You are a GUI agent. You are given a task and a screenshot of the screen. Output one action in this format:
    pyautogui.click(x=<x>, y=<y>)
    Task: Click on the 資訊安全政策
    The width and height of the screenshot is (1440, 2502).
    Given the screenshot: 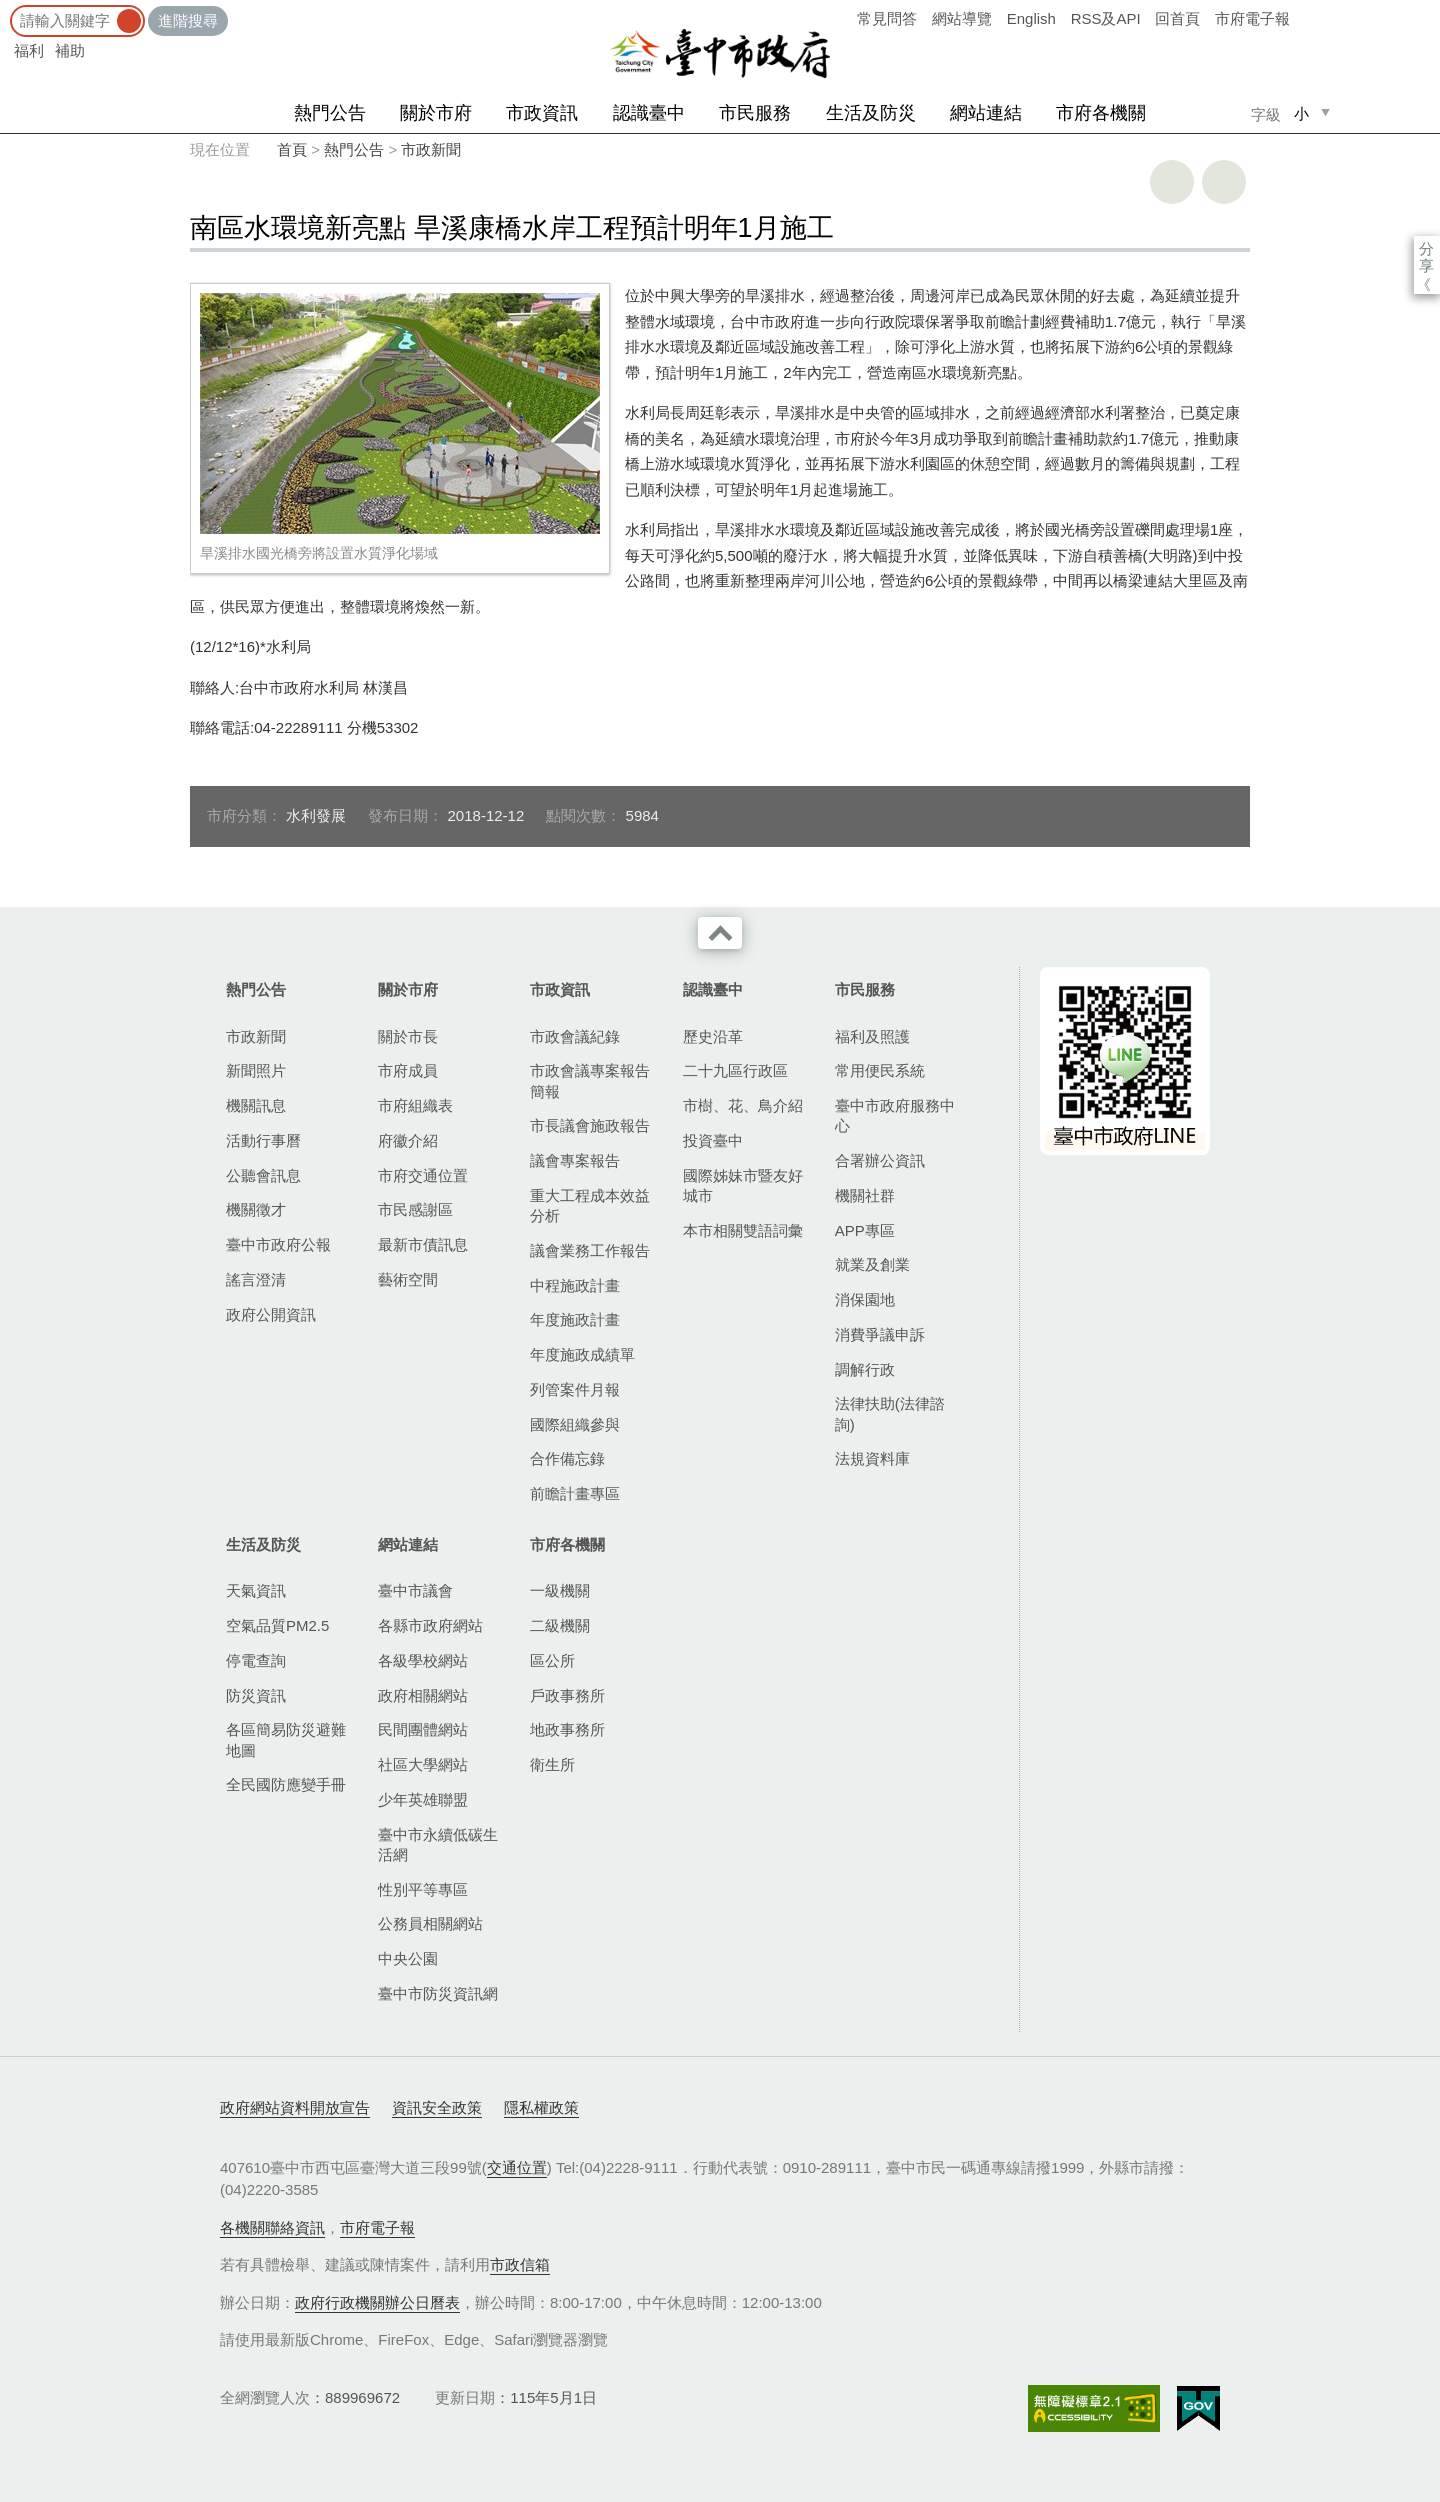 What is the action you would take?
    pyautogui.click(x=437, y=2107)
    